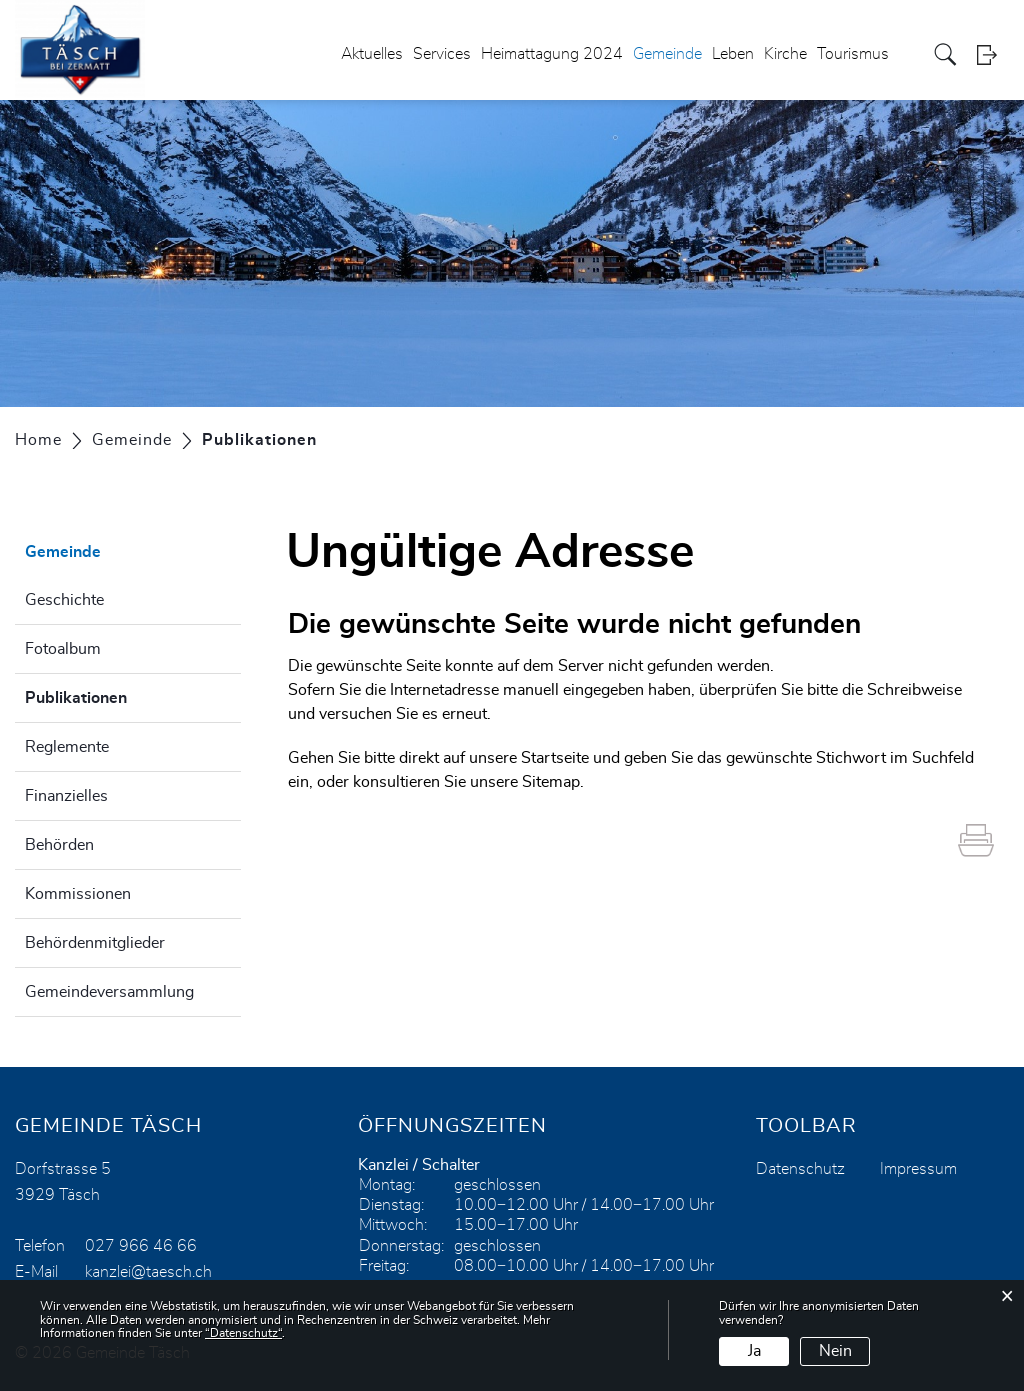 This screenshot has height=1391, width=1024. I want to click on 027 966 46 66, so click(141, 1246).